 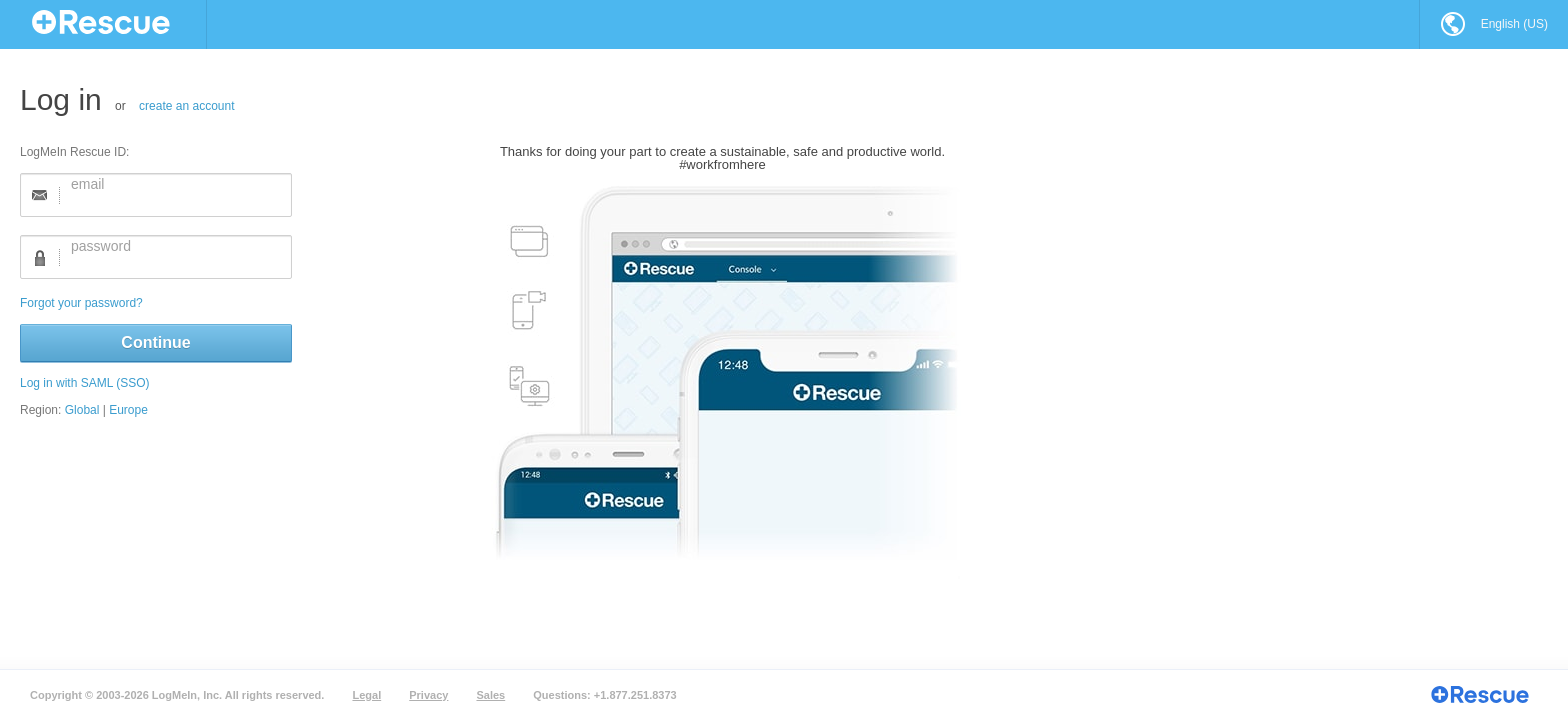 I want to click on Log in with SAML (SSO), so click(x=284, y=383).